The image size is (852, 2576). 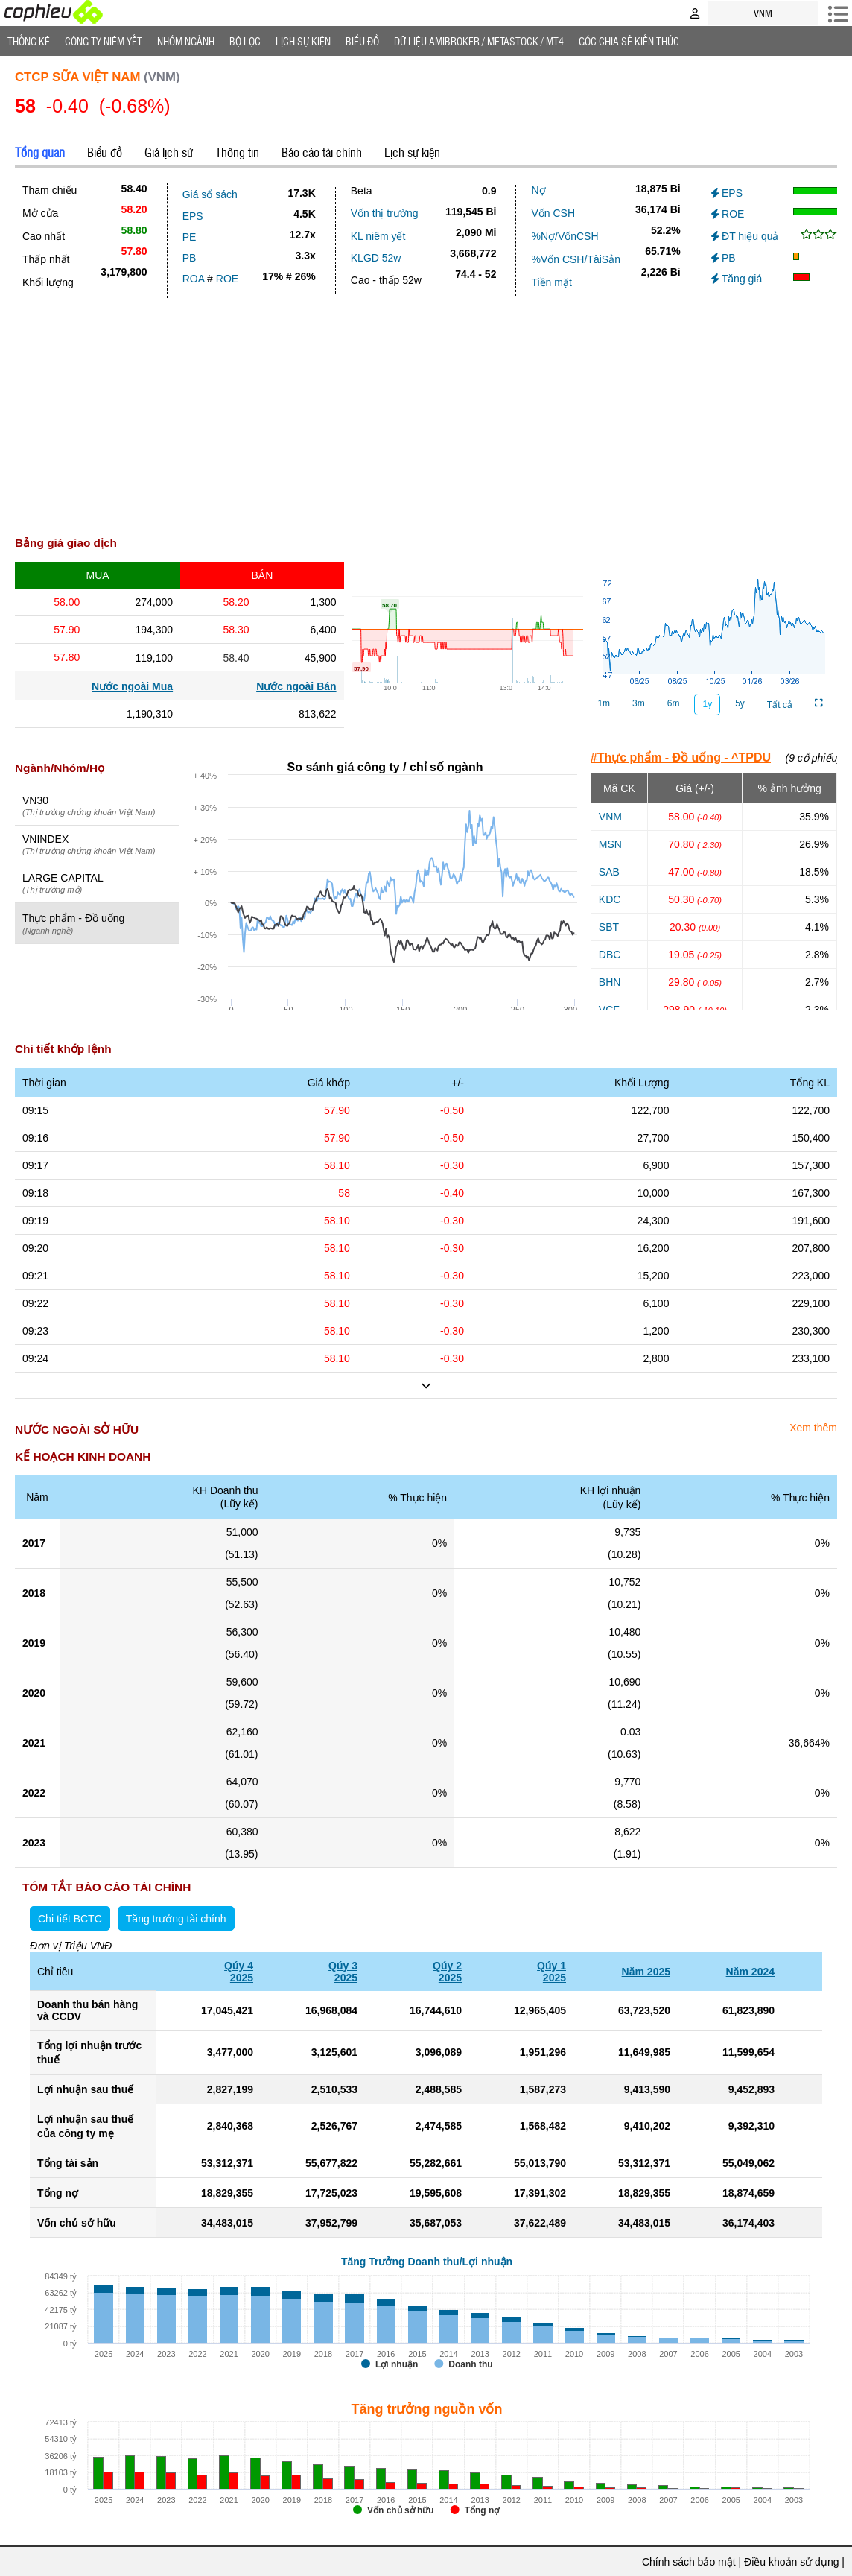 I want to click on KDC, so click(x=610, y=899).